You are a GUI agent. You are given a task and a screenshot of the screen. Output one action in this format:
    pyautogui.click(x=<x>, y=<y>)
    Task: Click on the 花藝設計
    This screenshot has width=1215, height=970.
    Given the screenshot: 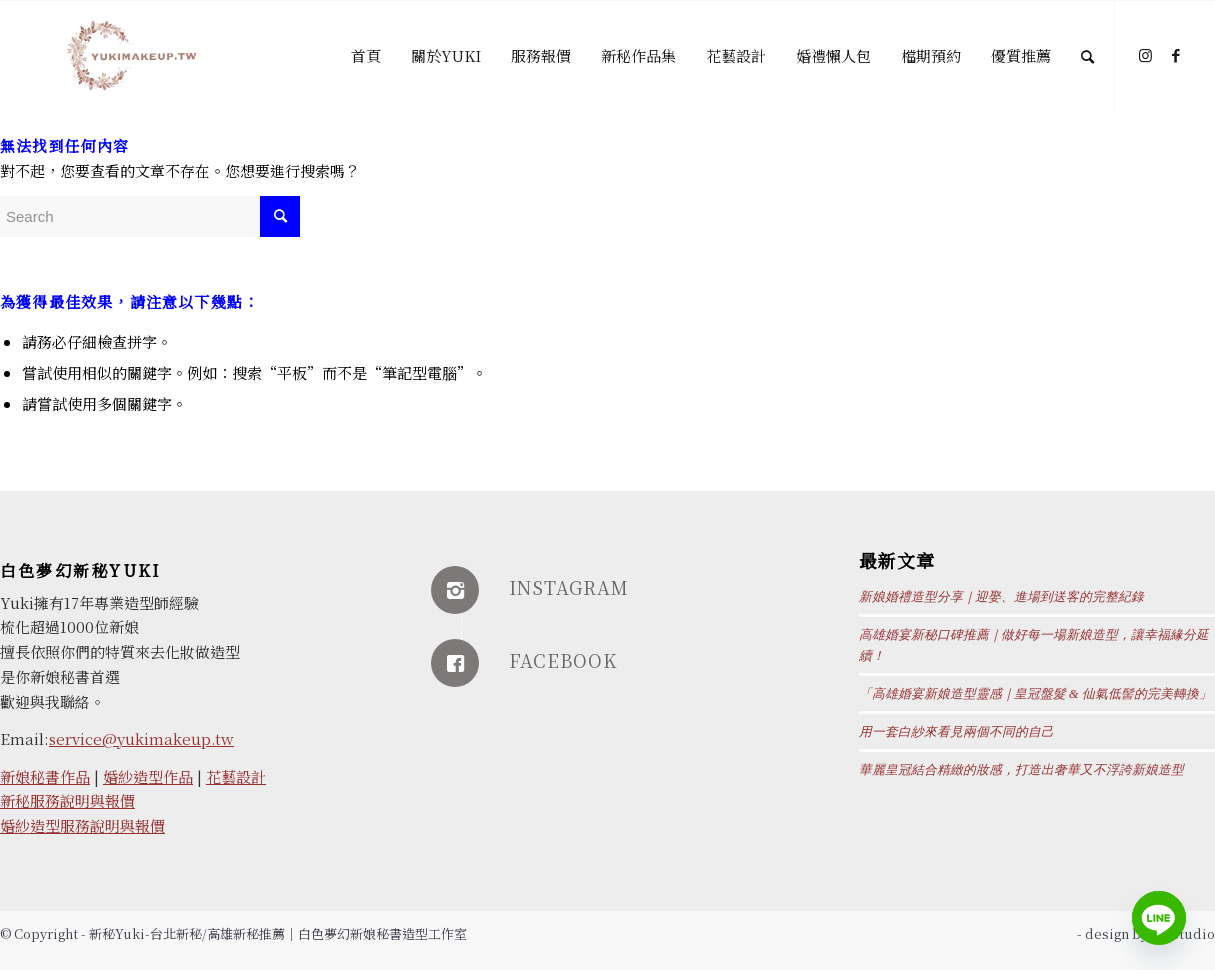 What is the action you would take?
    pyautogui.click(x=236, y=776)
    